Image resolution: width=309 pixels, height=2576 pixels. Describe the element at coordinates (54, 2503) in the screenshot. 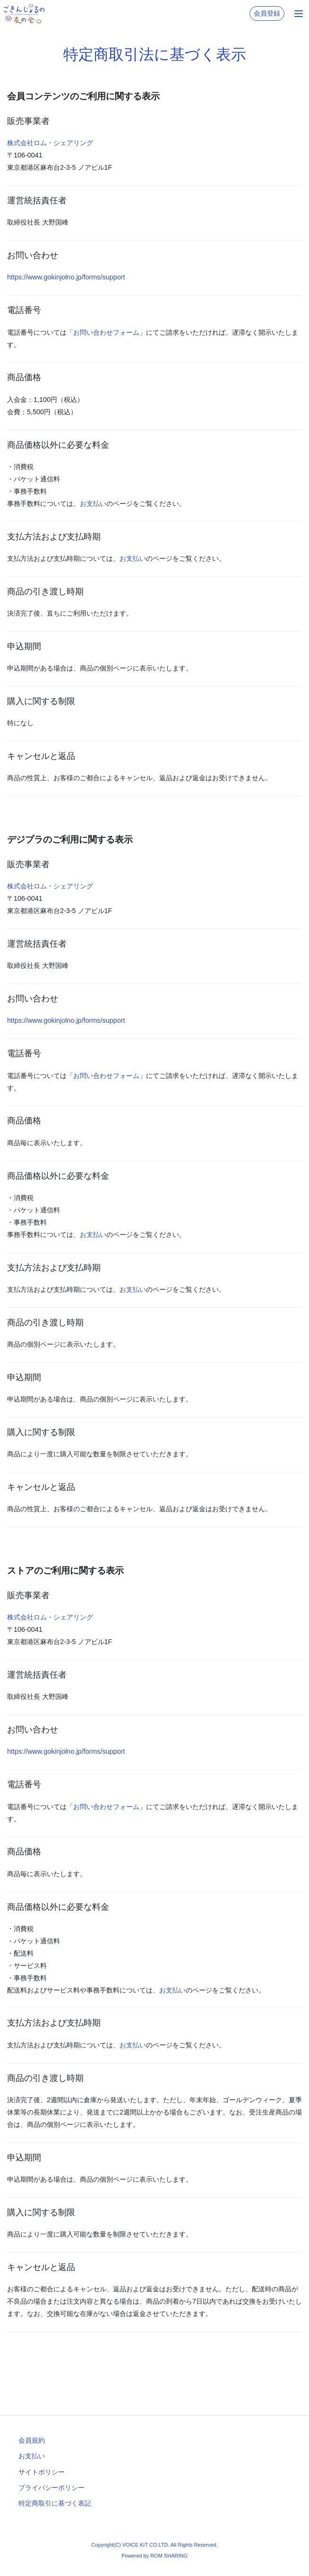

I see `特定商取引に基づく表記` at that location.